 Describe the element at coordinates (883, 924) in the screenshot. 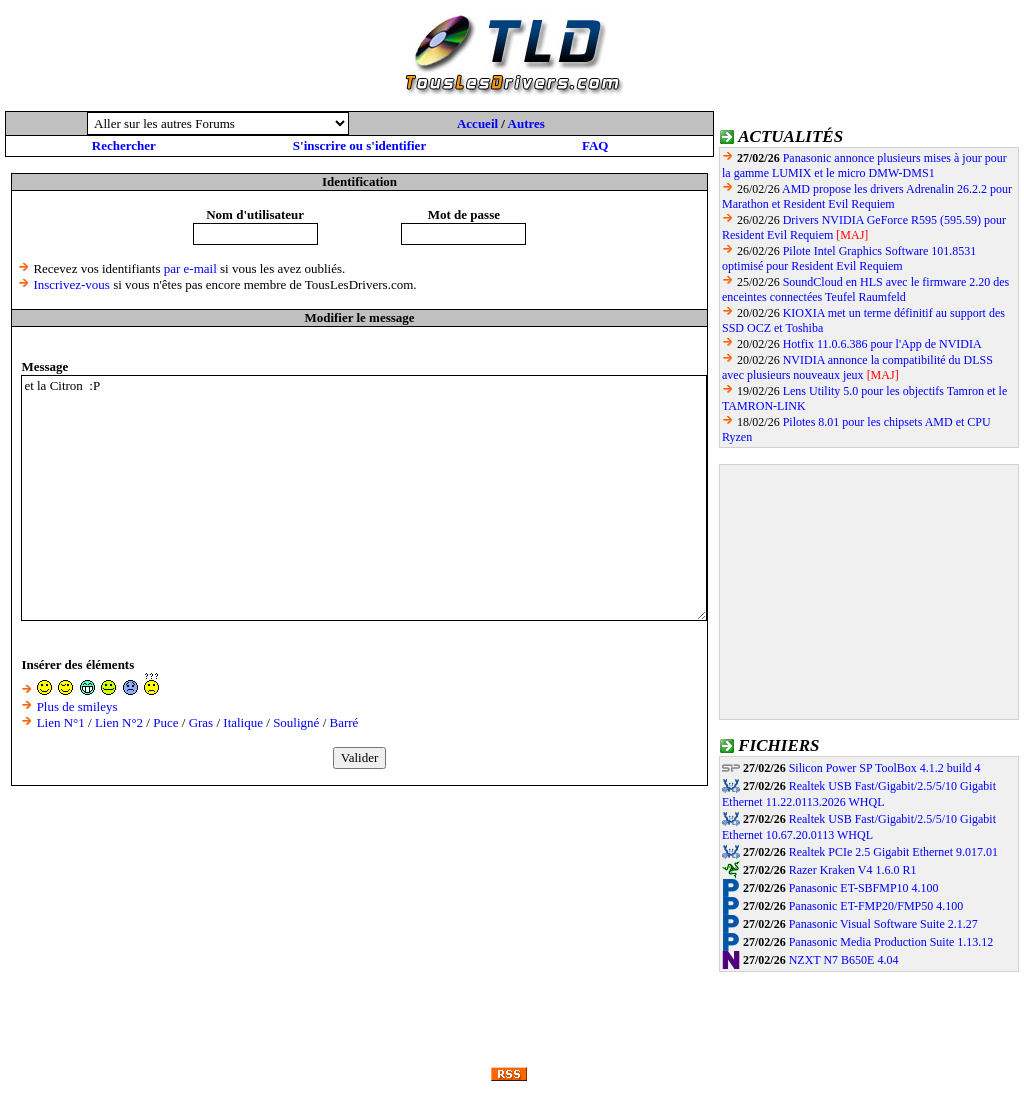

I see `Panasonic Visual Software Suite 2.1.27` at that location.